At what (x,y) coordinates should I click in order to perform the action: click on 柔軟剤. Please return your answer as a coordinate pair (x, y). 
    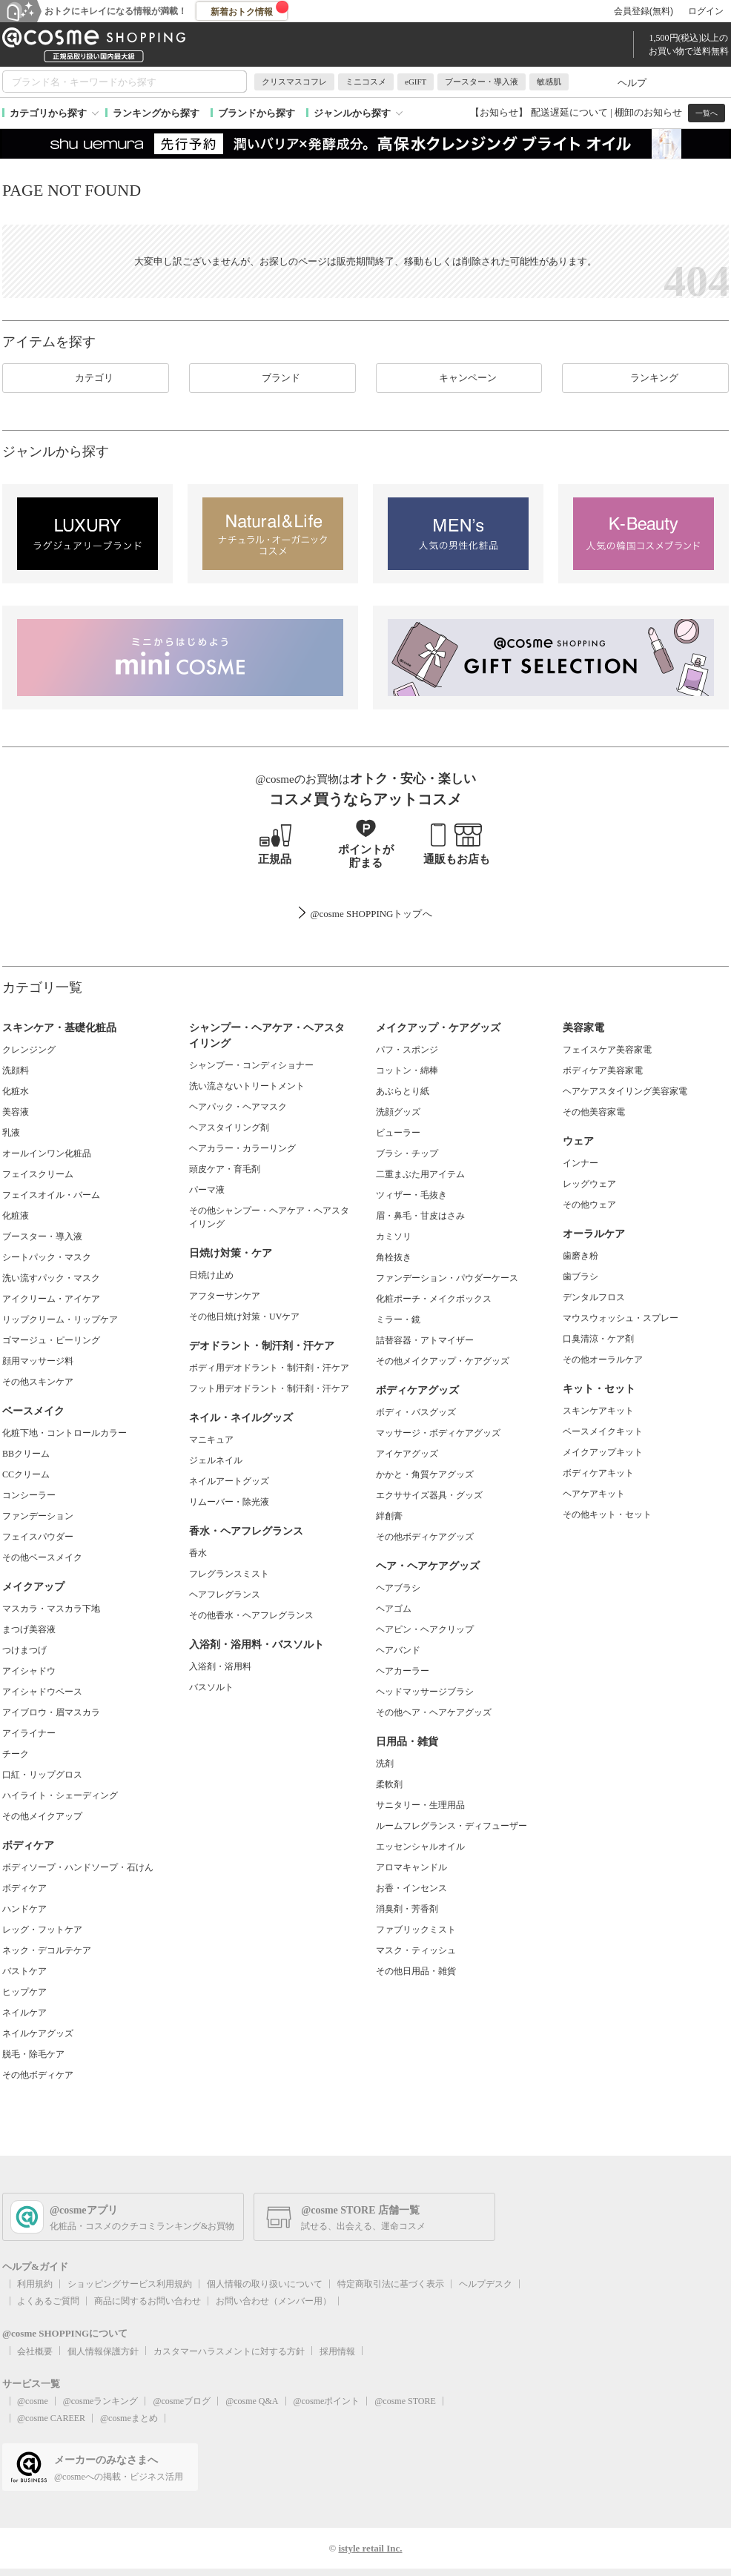
    Looking at the image, I should click on (389, 1784).